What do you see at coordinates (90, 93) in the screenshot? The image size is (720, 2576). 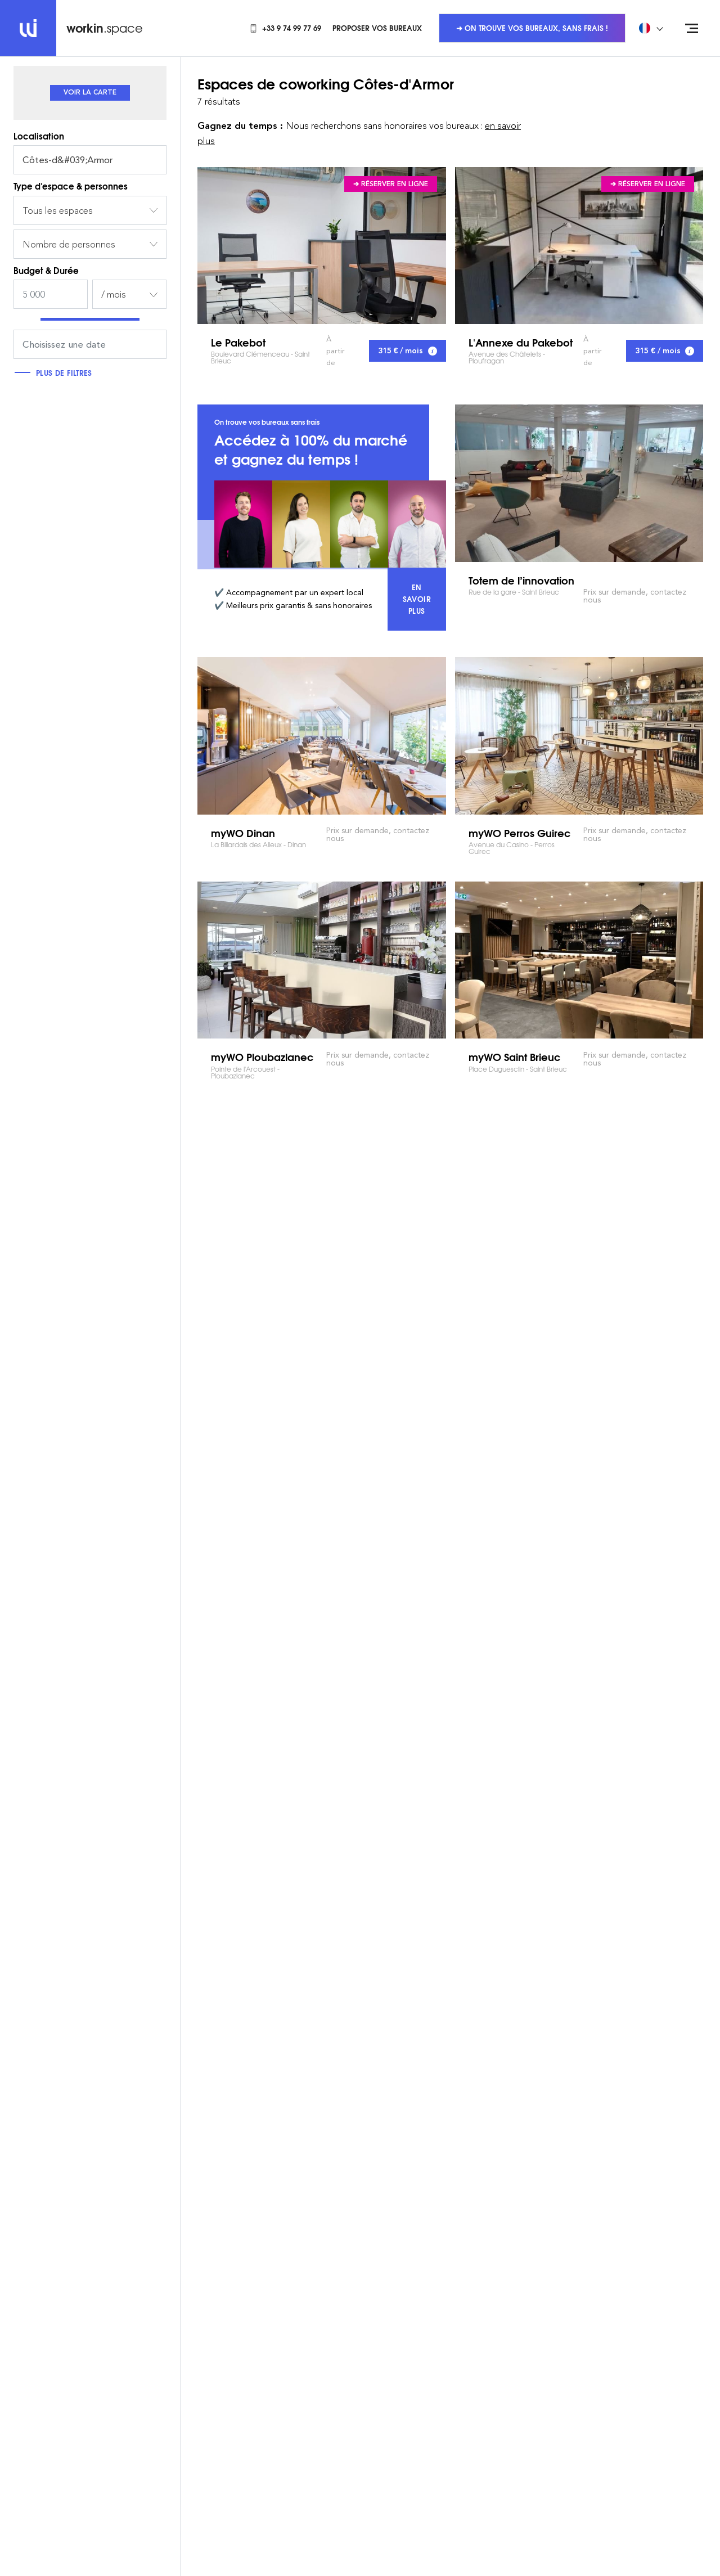 I see `[tab]` at bounding box center [90, 93].